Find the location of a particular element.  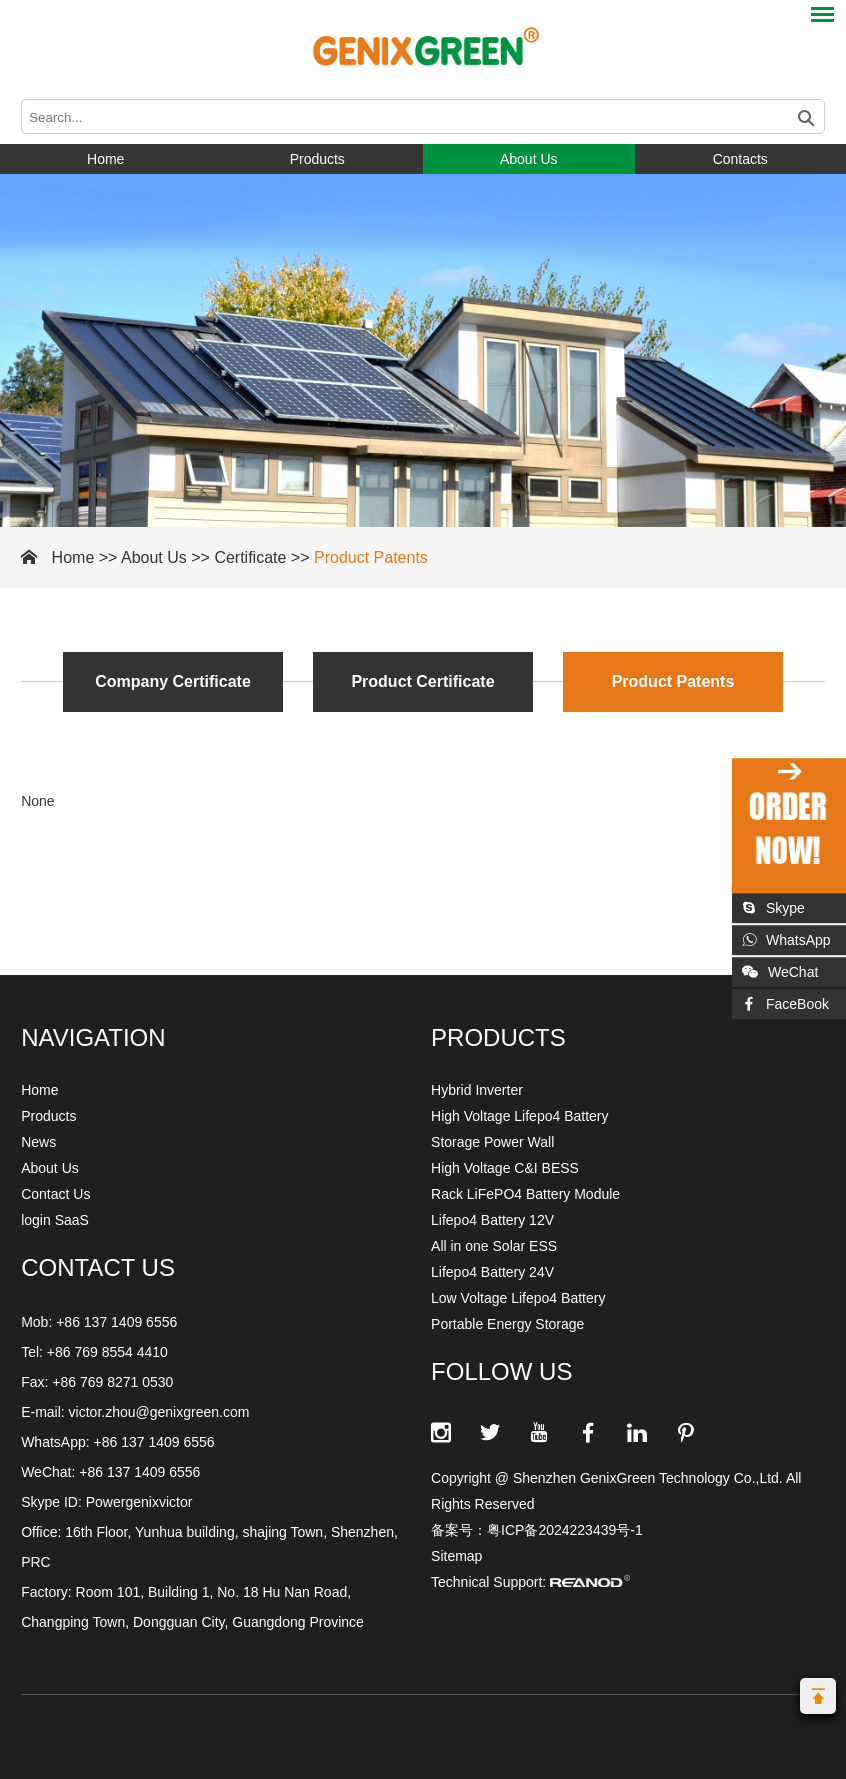

victor.zhou@genixgreen.com is located at coordinates (159, 1412).